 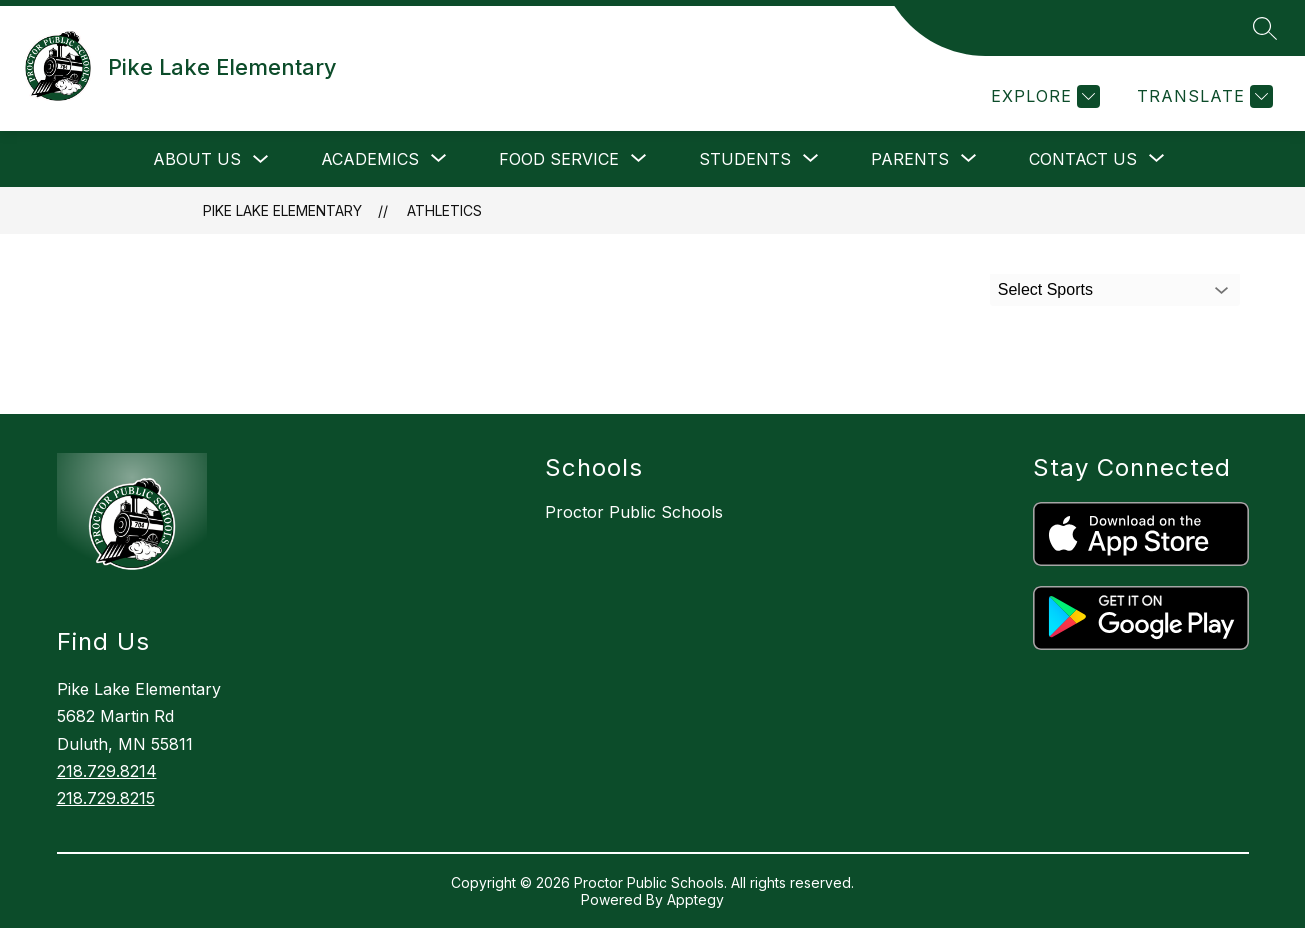 What do you see at coordinates (1045, 289) in the screenshot?
I see `Select Sports` at bounding box center [1045, 289].